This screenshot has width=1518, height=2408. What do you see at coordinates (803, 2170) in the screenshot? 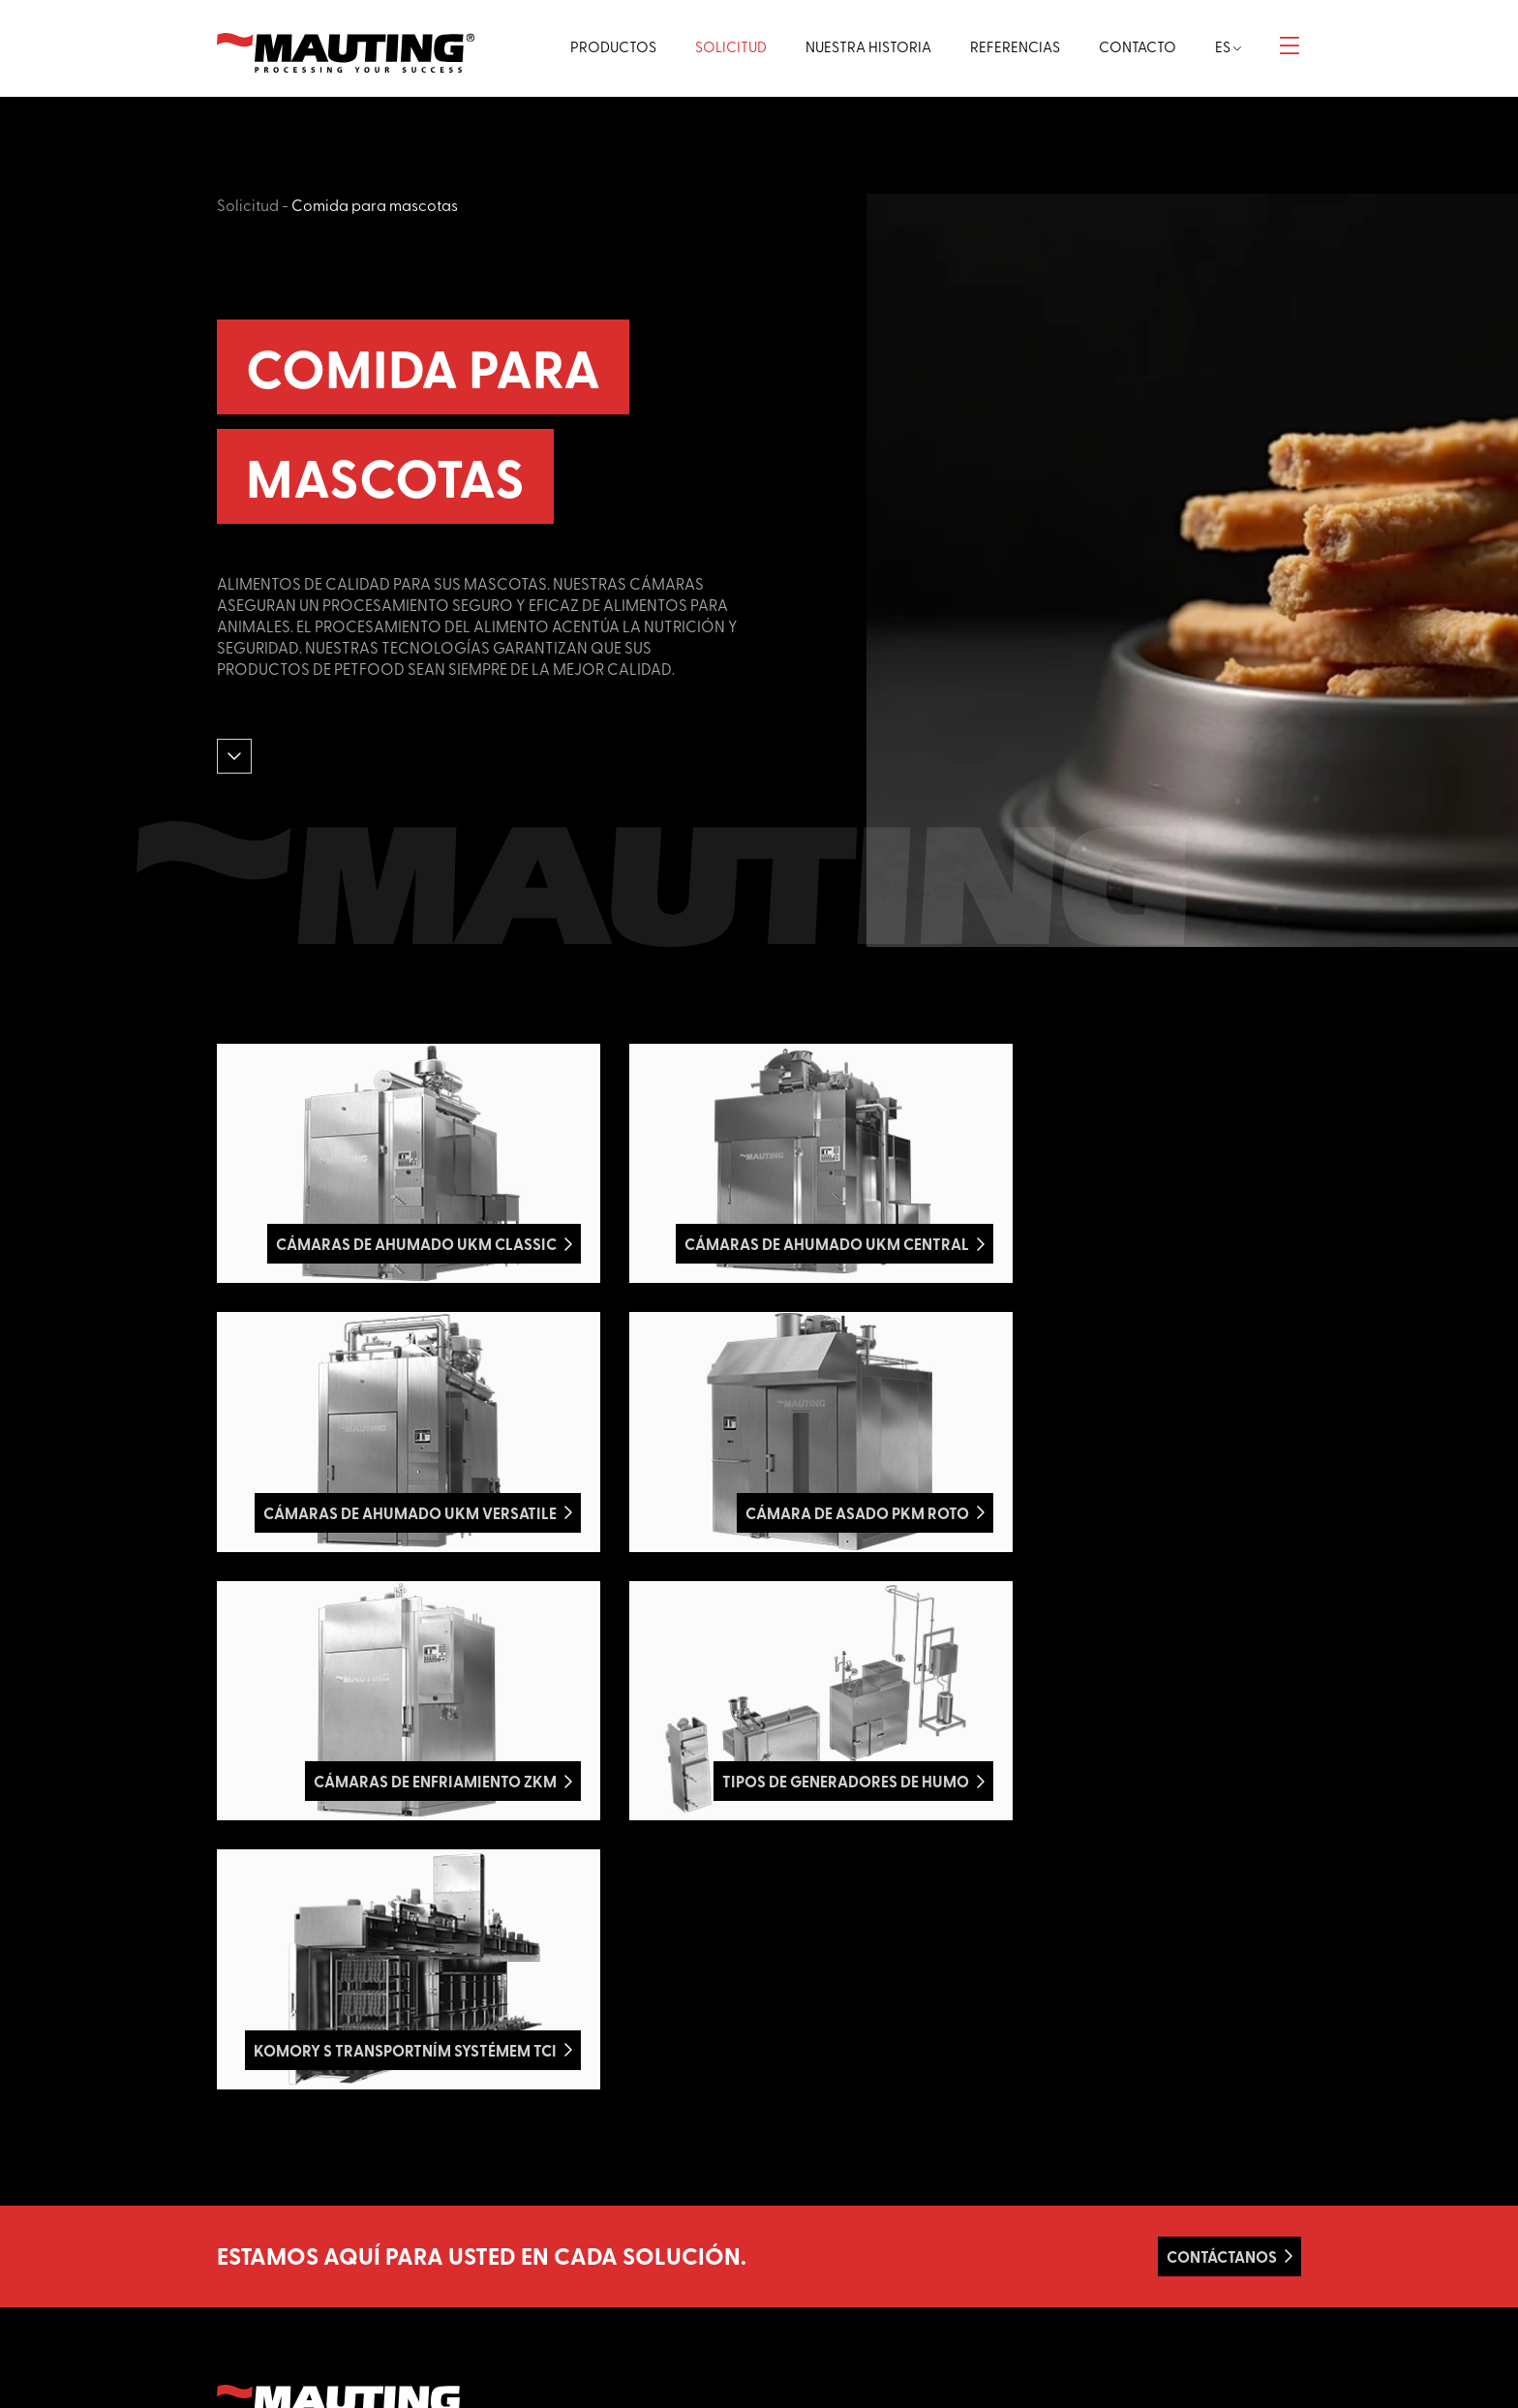
I see `Productos` at bounding box center [803, 2170].